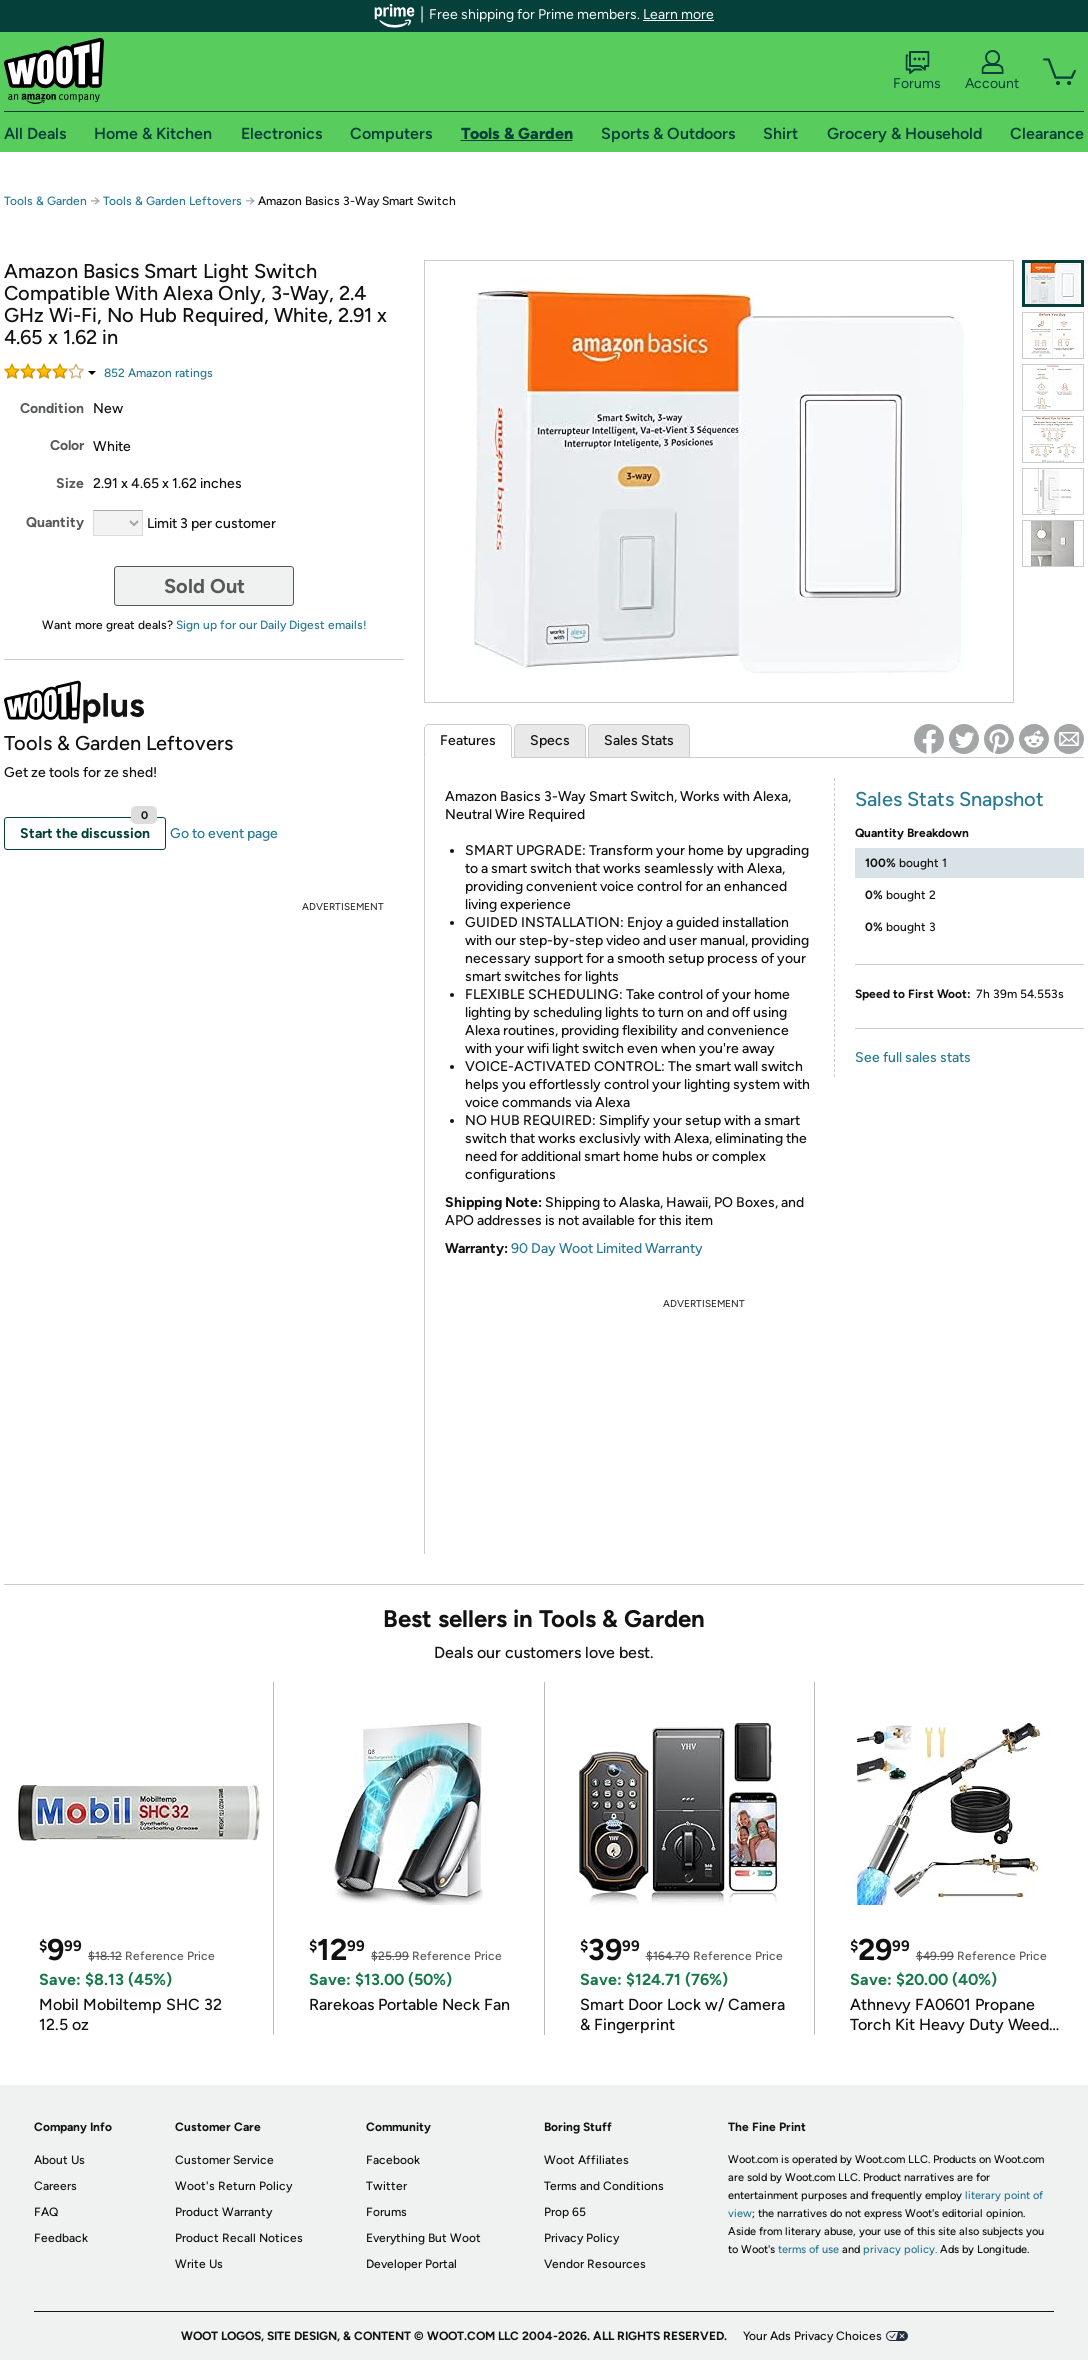 The image size is (1088, 2360). Describe the element at coordinates (271, 625) in the screenshot. I see `Sign up for our Daily Digest emails!` at that location.